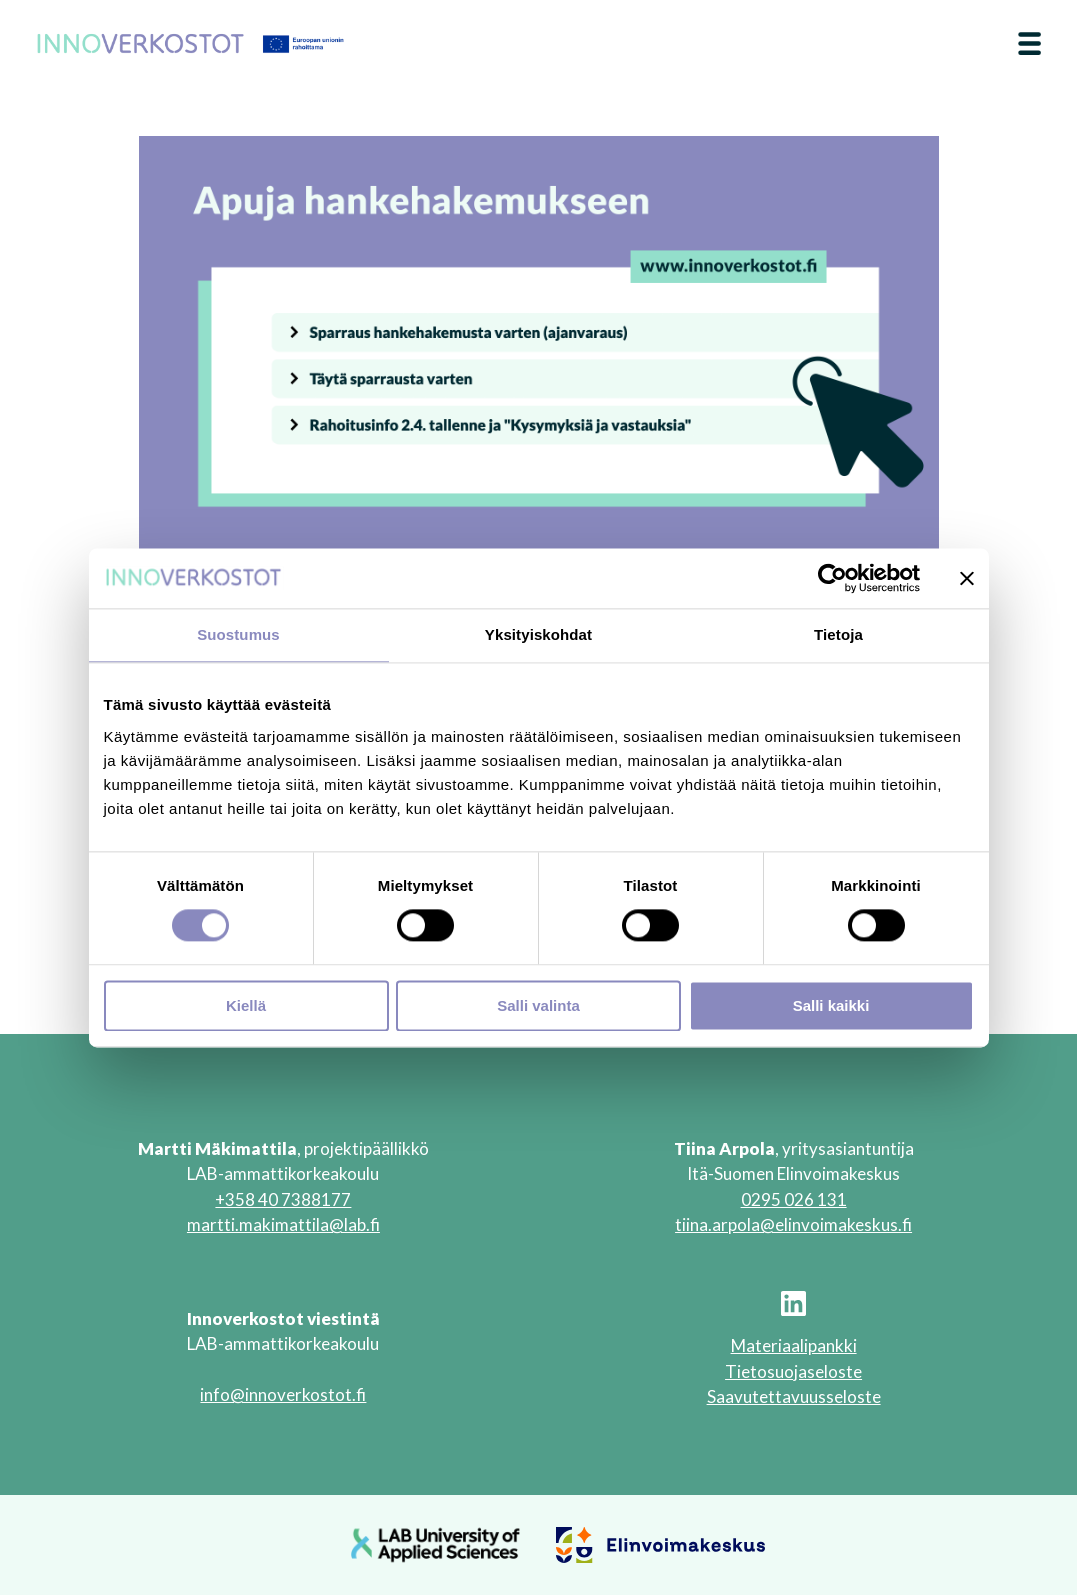 The width and height of the screenshot is (1077, 1595). Describe the element at coordinates (238, 634) in the screenshot. I see `Suostumus [tab]` at that location.